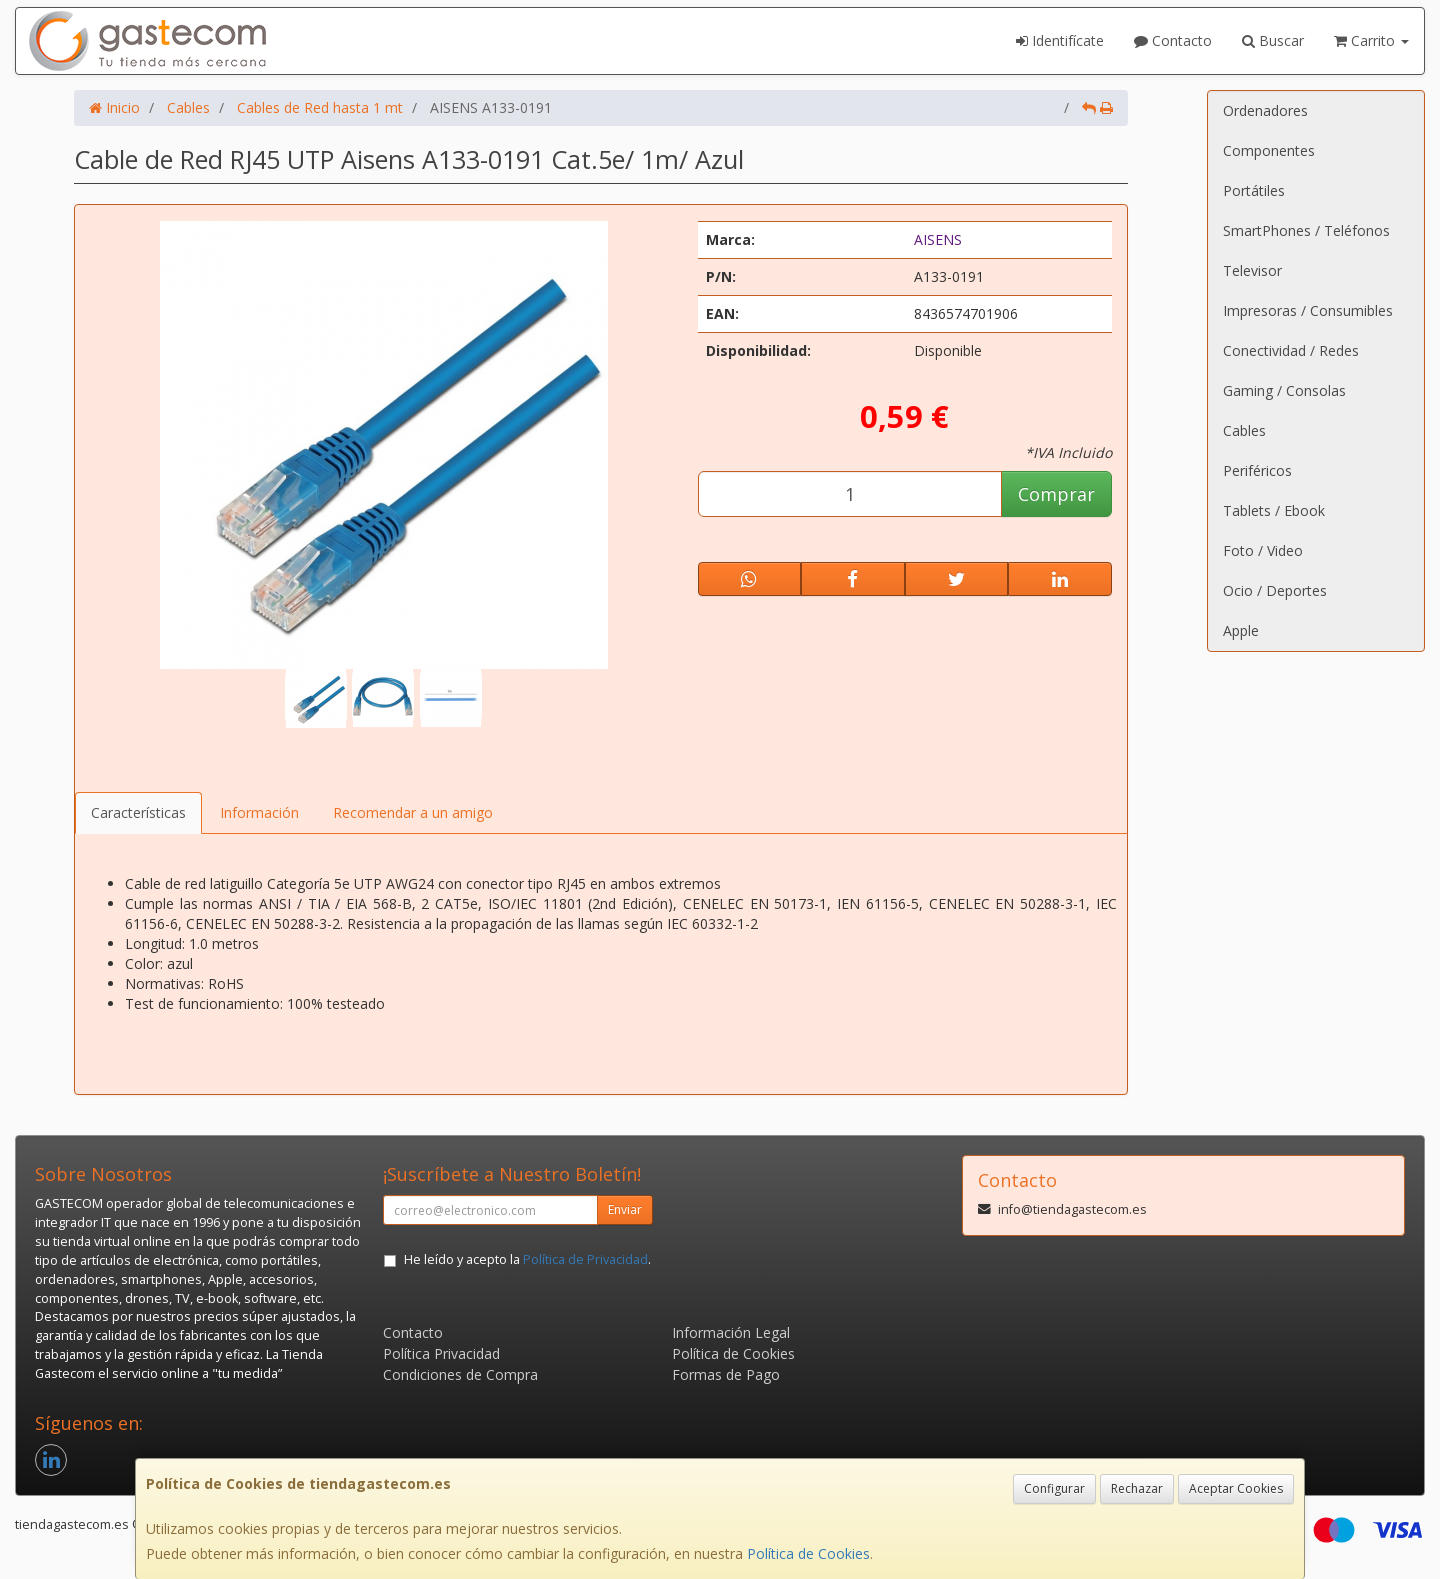 The image size is (1440, 1579). Describe the element at coordinates (938, 239) in the screenshot. I see `AISENS` at that location.